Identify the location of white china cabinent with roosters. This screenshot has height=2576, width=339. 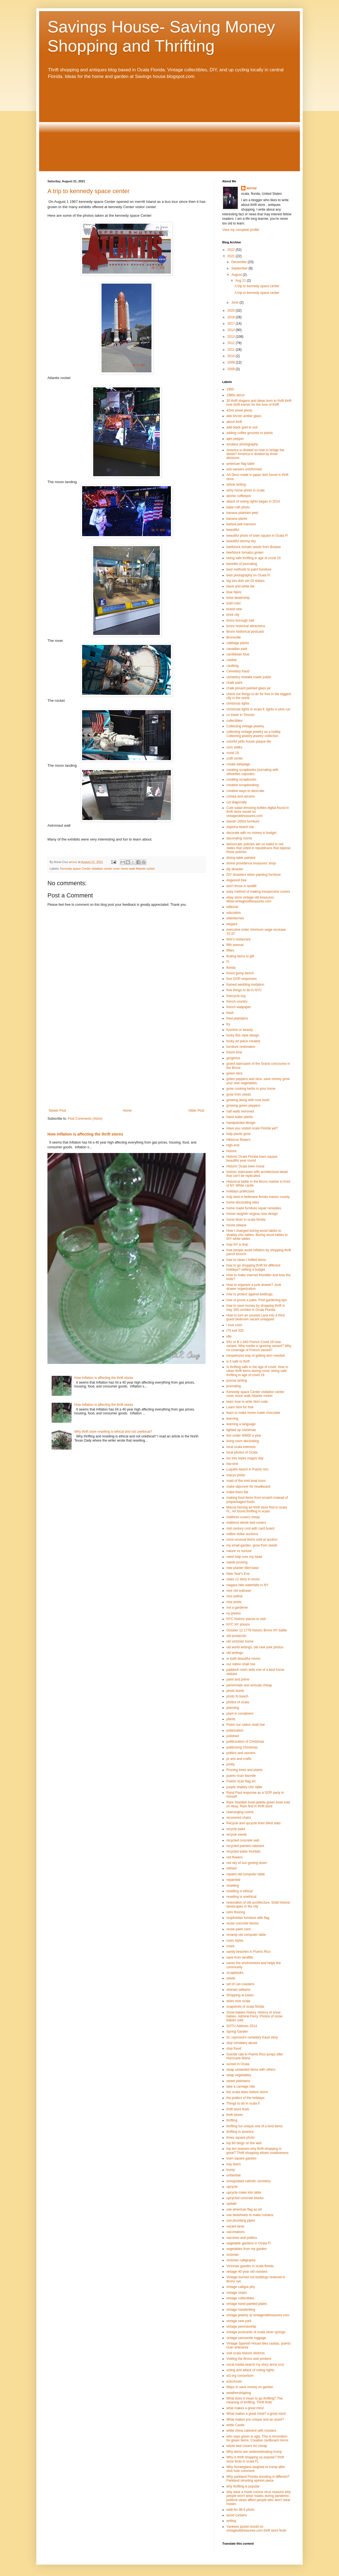
(251, 2431).